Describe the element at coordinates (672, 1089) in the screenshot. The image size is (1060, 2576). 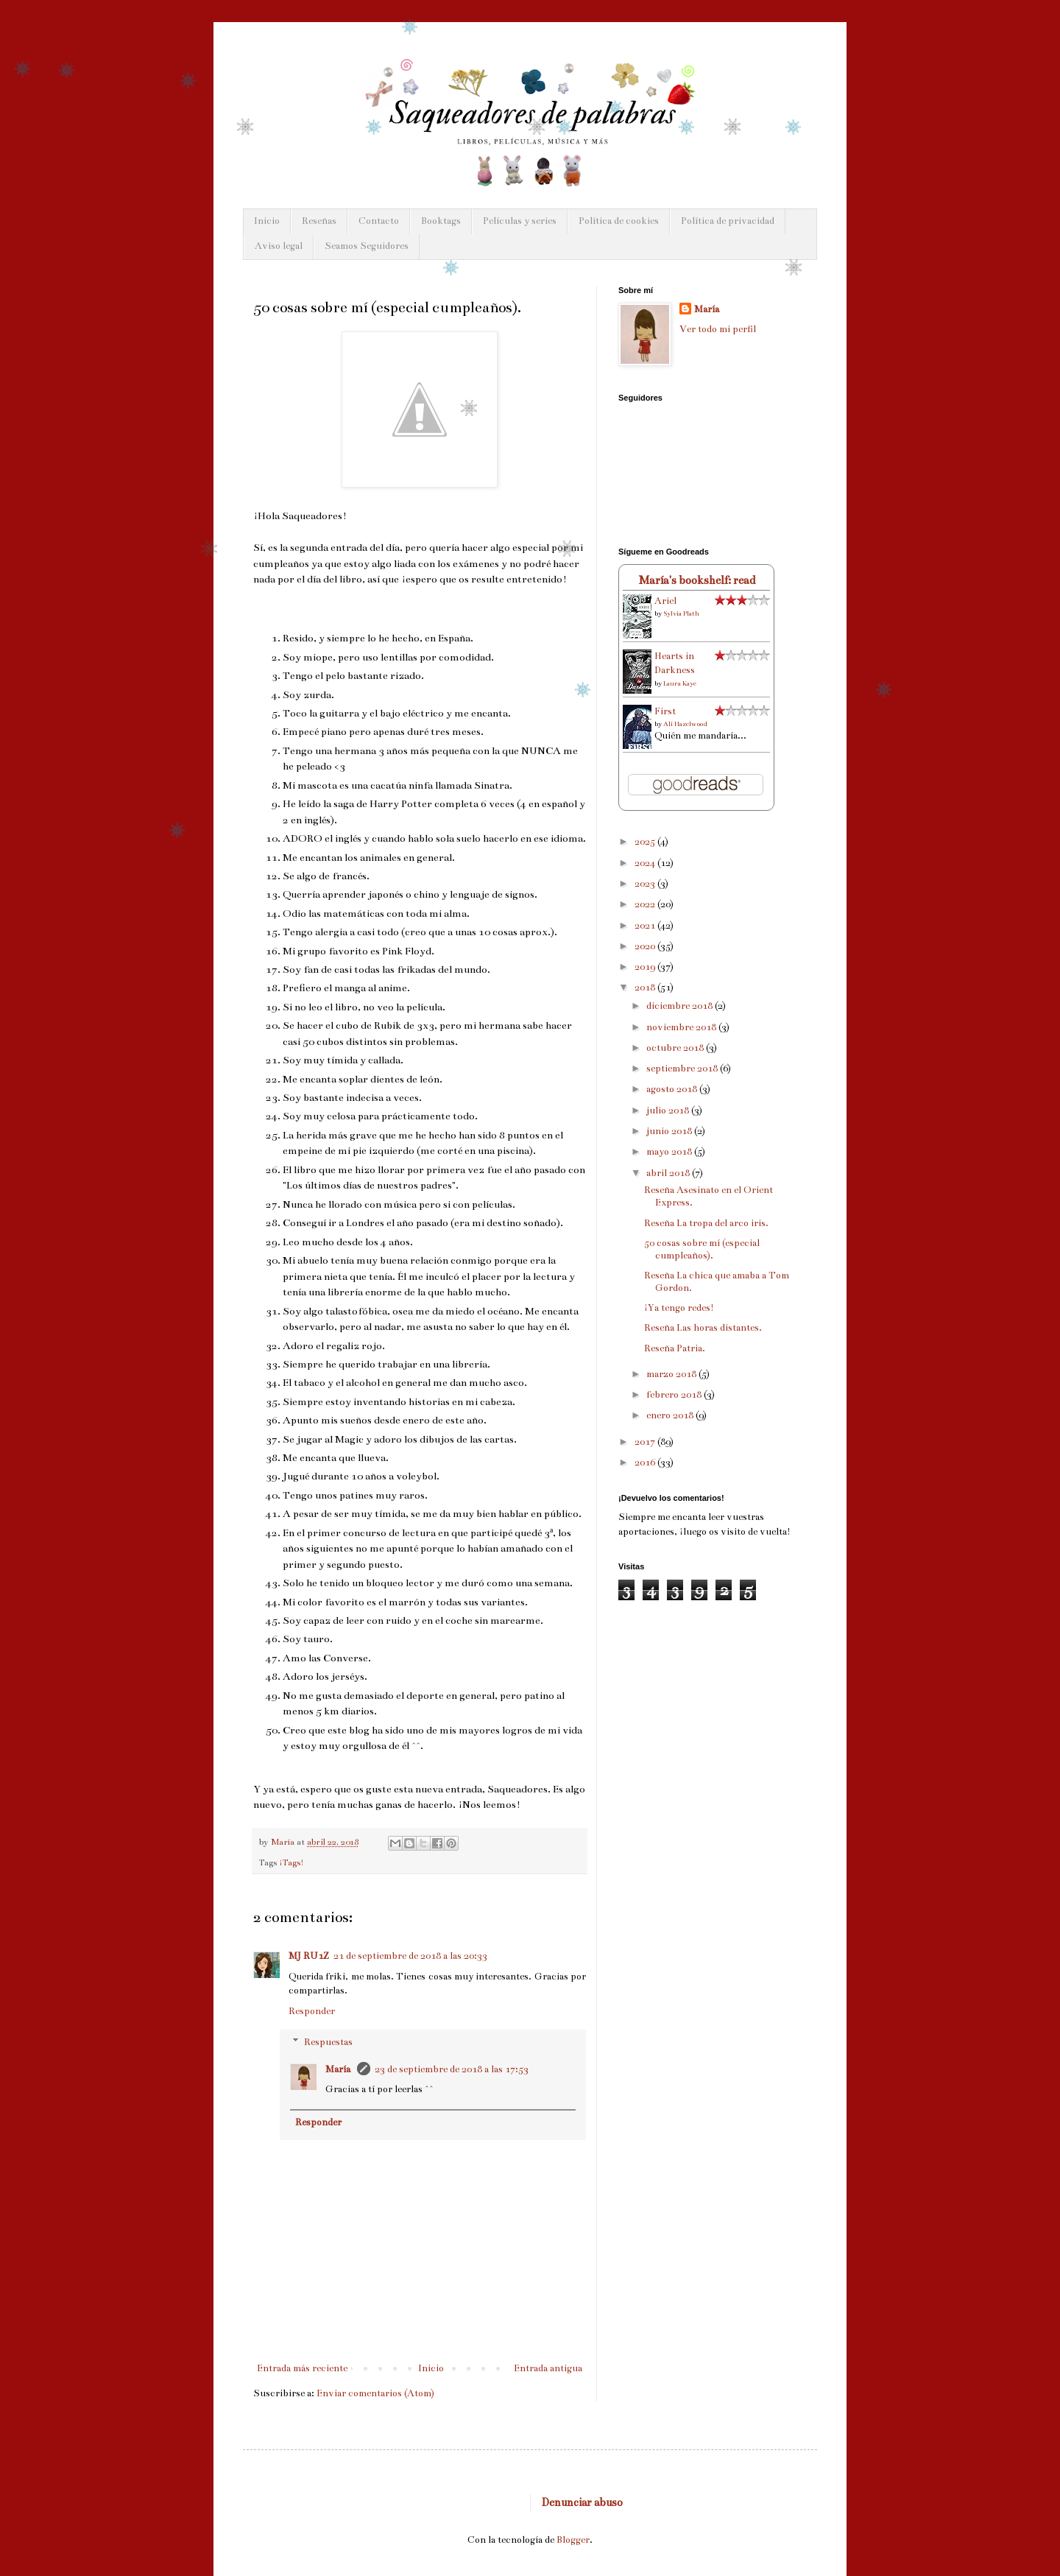
I see `agosto 2018` at that location.